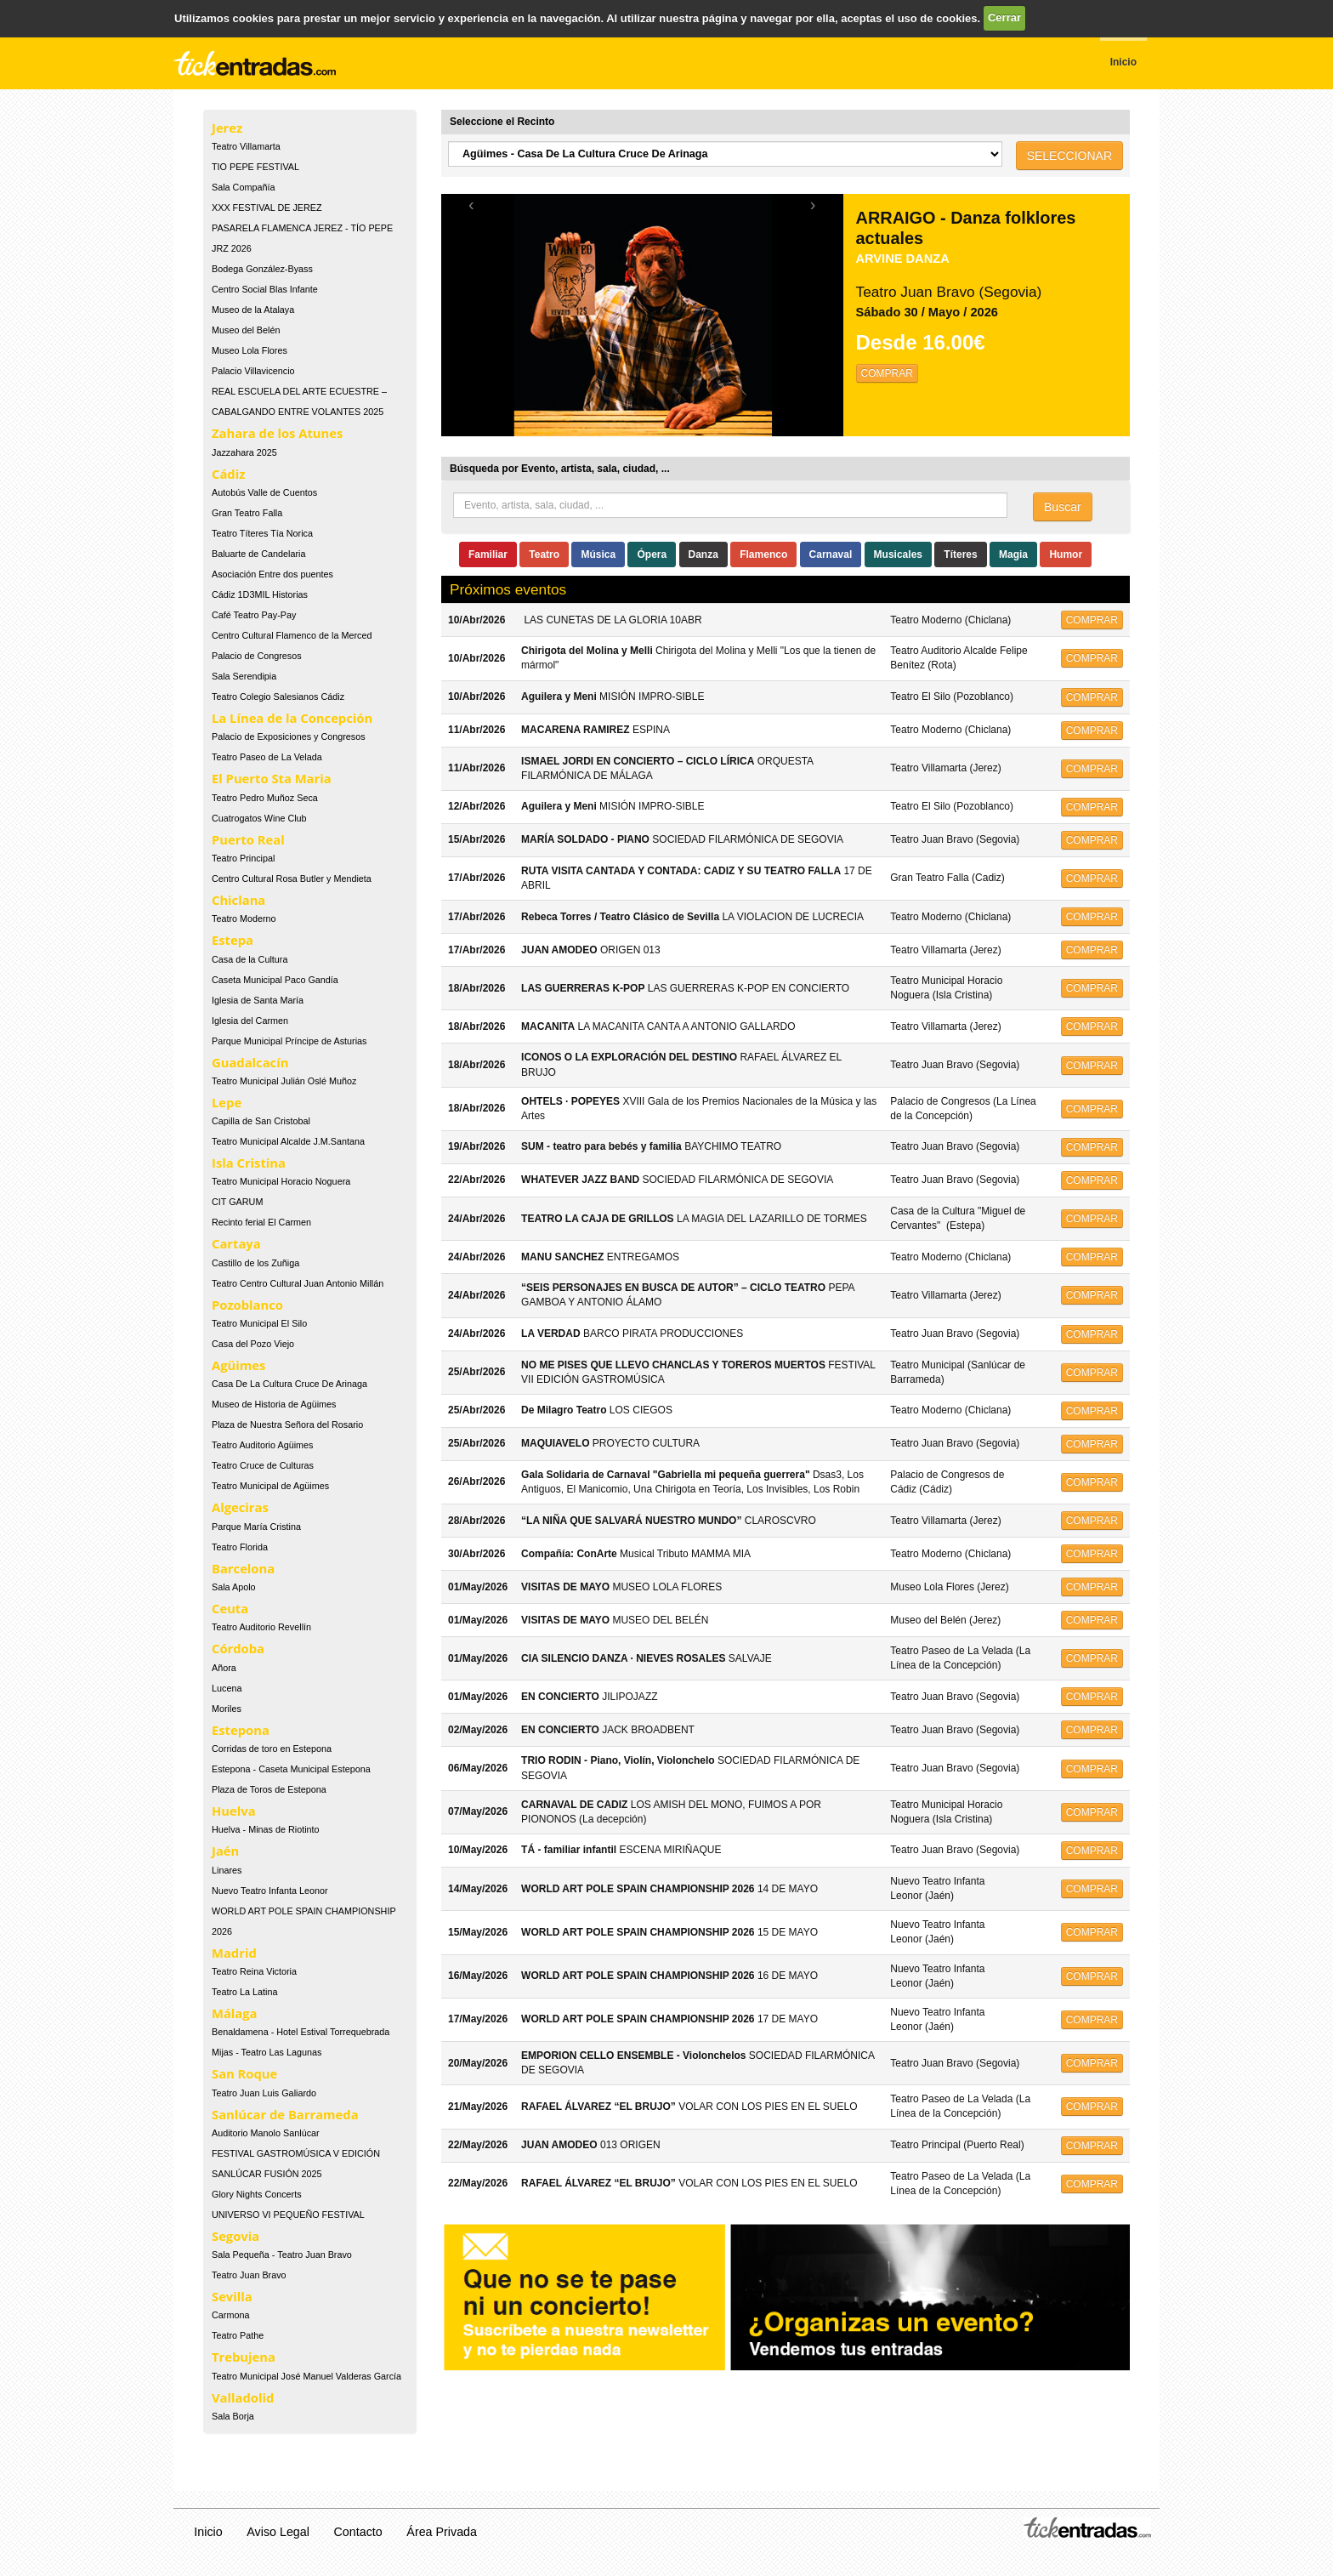 Image resolution: width=1333 pixels, height=2576 pixels. Describe the element at coordinates (226, 1688) in the screenshot. I see `Lucena` at that location.